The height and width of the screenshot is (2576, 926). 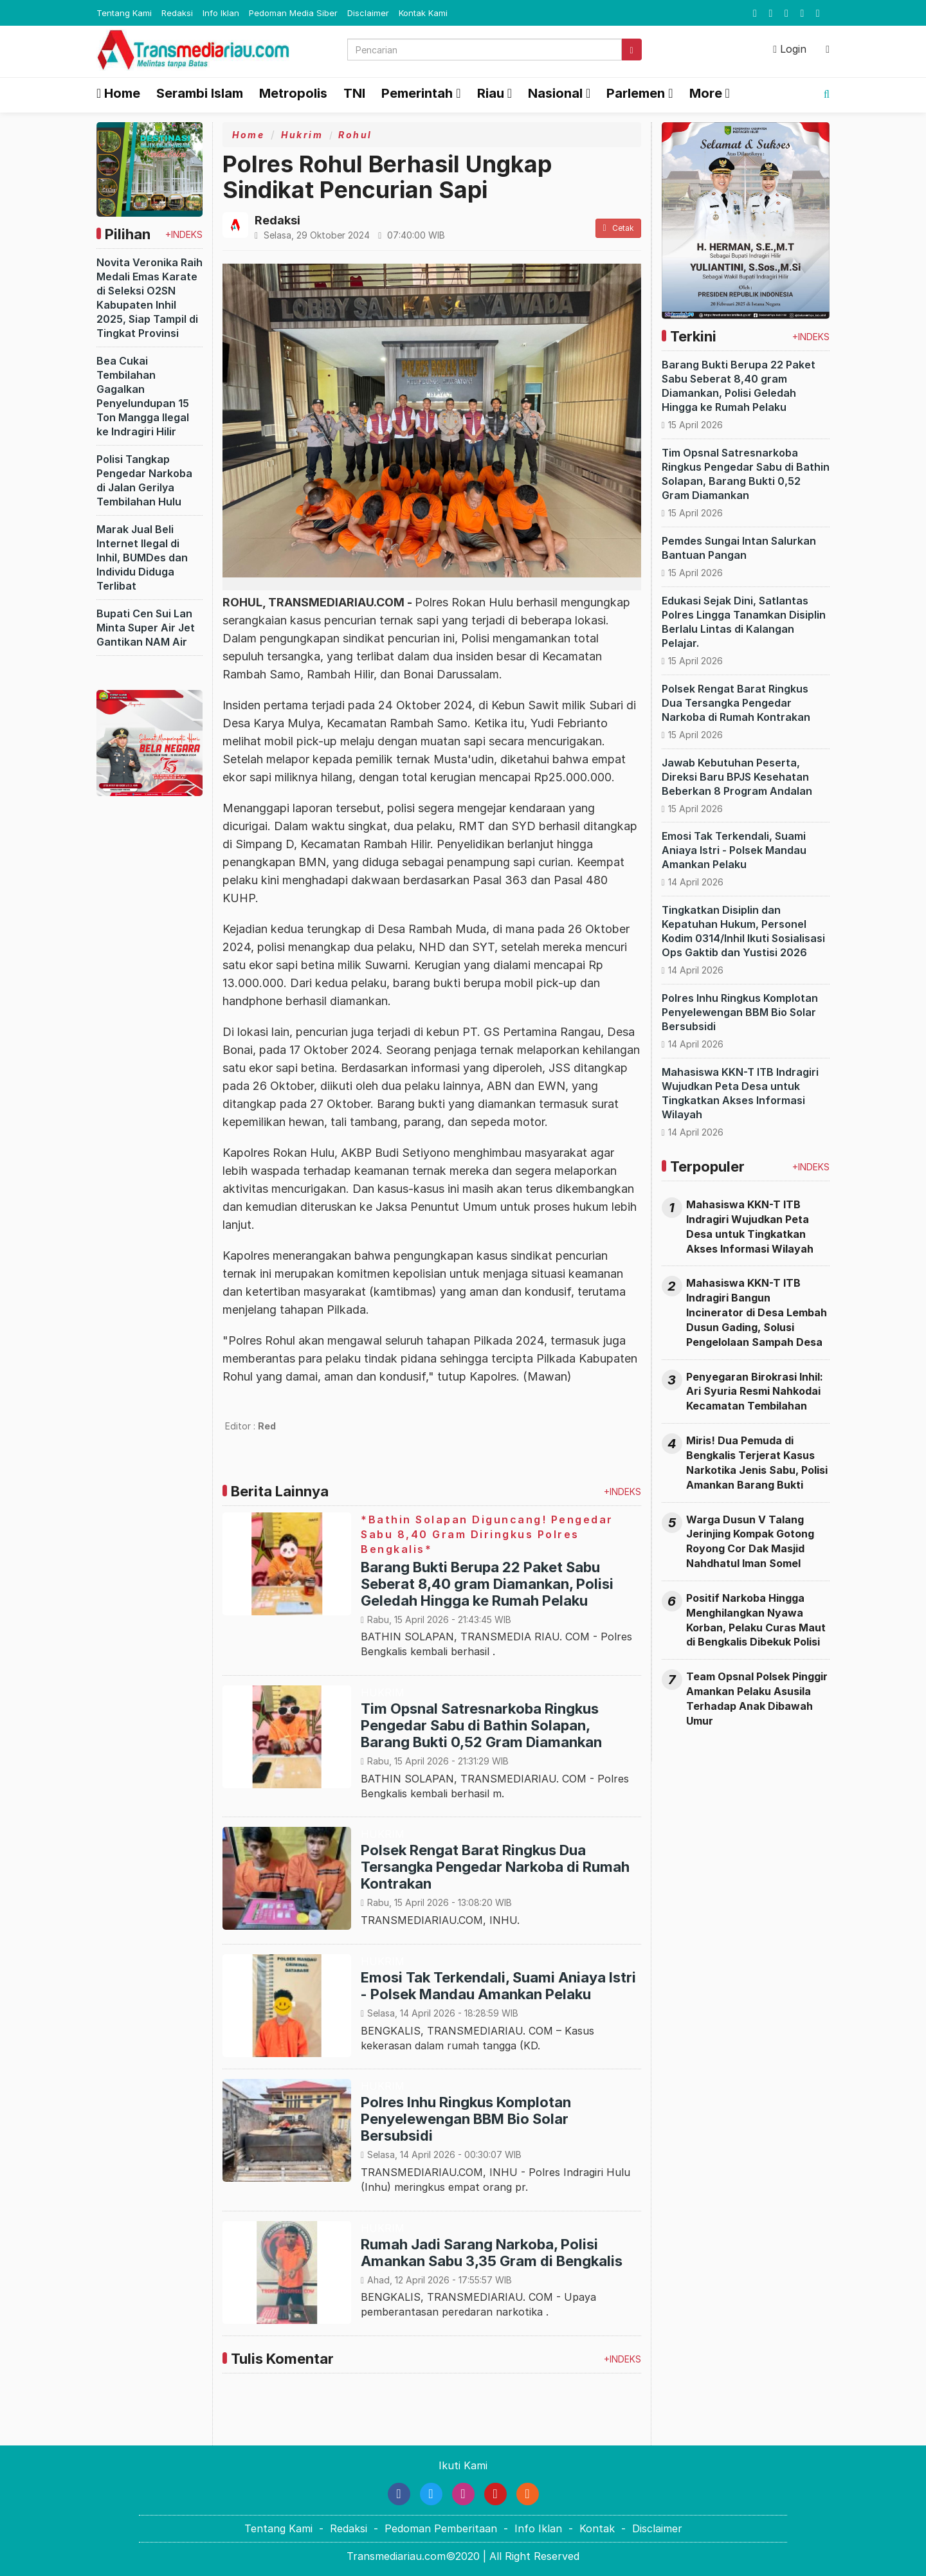 I want to click on Team Opsnal Polsek Pinggir Amankan Pelaku Asusila Terhadap Anak Dibawah Umur, so click(x=757, y=1698).